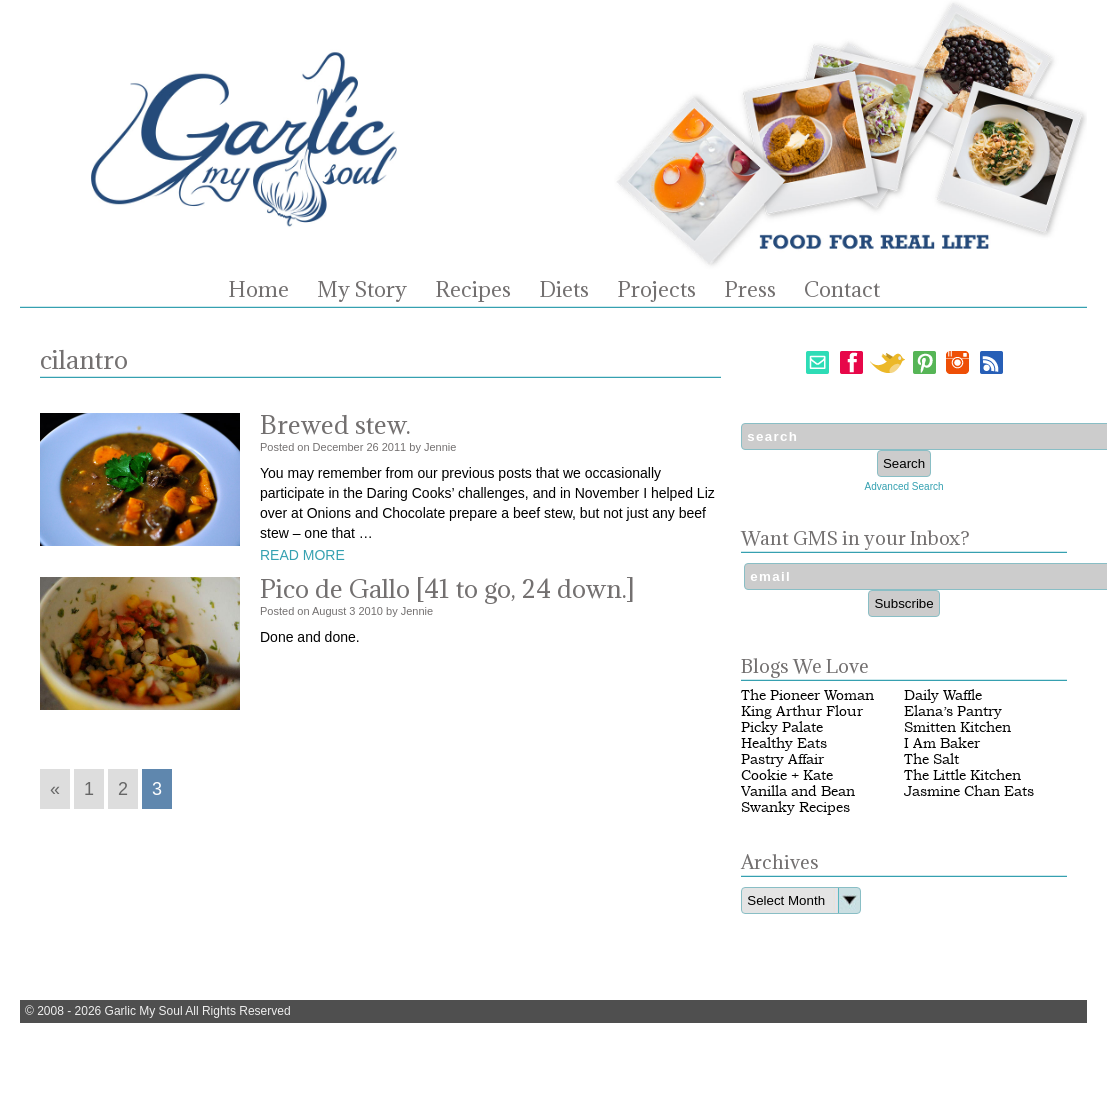 This screenshot has width=1107, height=1101. Describe the element at coordinates (953, 711) in the screenshot. I see `Elana’s Pantry` at that location.